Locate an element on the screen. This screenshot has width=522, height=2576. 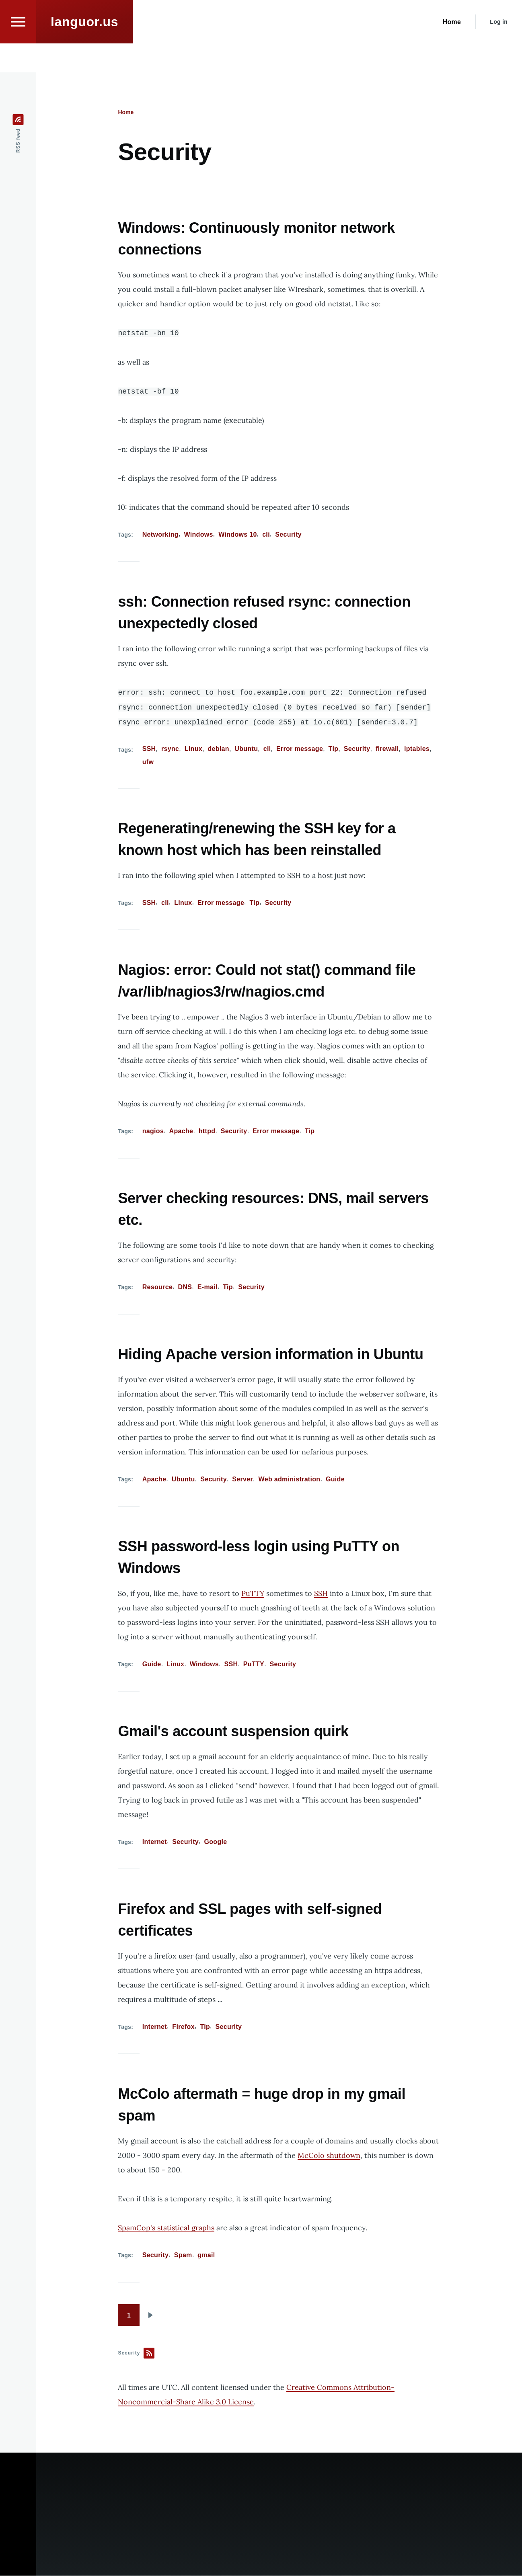
Firefox is located at coordinates (183, 2027).